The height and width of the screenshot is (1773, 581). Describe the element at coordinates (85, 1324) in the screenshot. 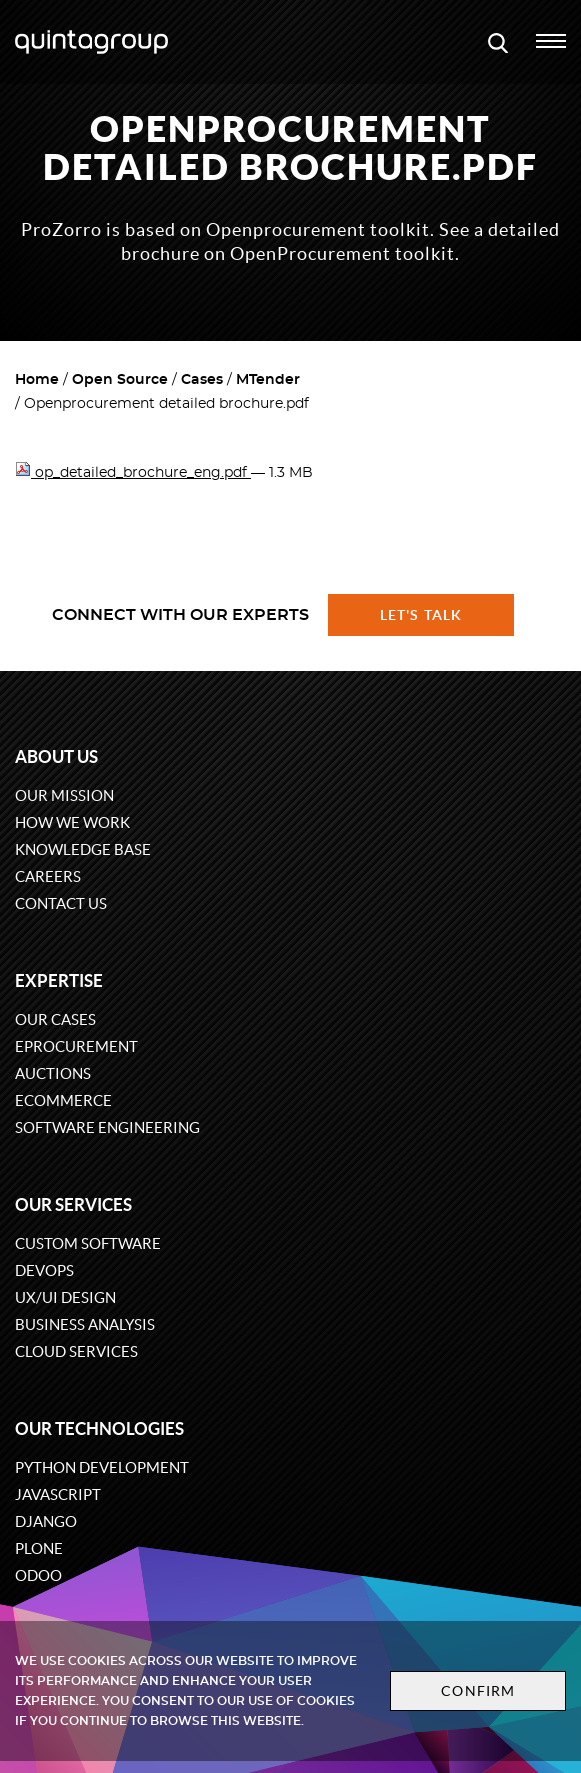

I see `Business Analysis` at that location.